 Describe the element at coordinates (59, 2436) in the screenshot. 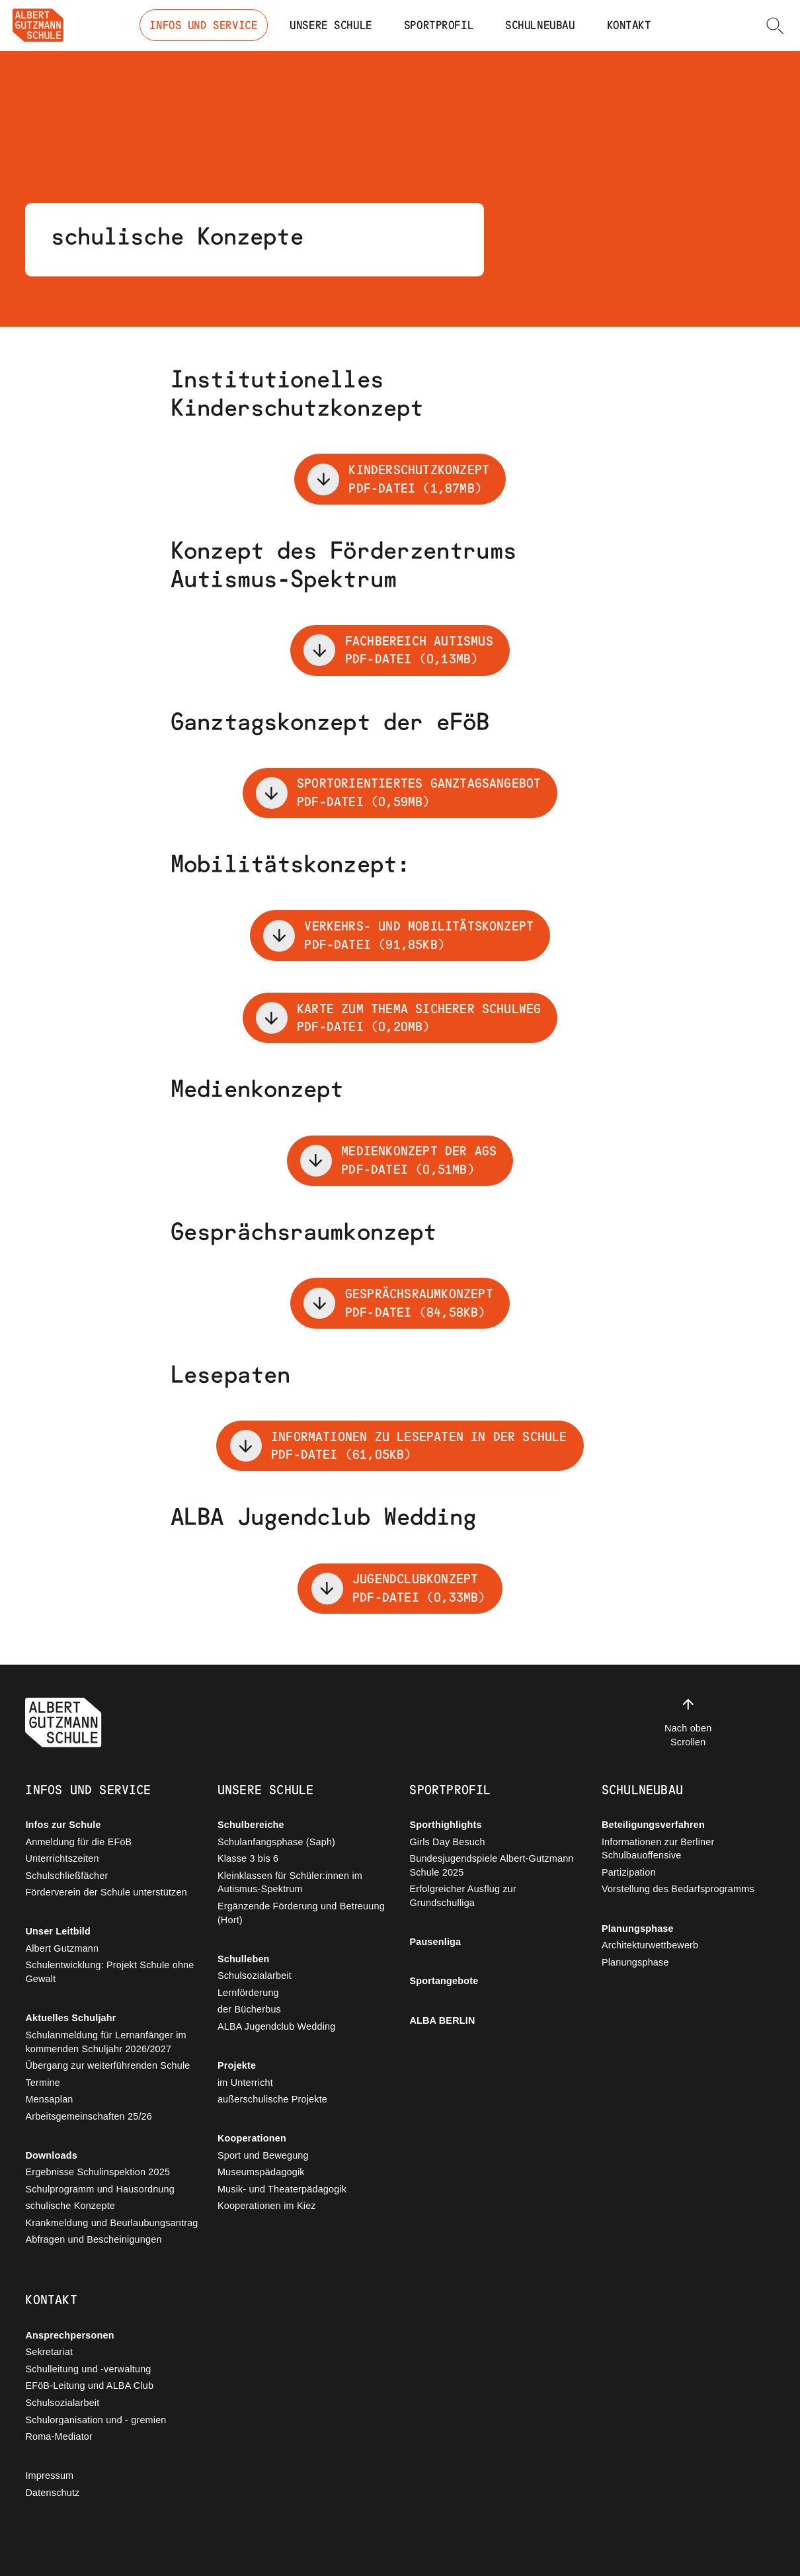

I see `Roma-Mediator` at that location.